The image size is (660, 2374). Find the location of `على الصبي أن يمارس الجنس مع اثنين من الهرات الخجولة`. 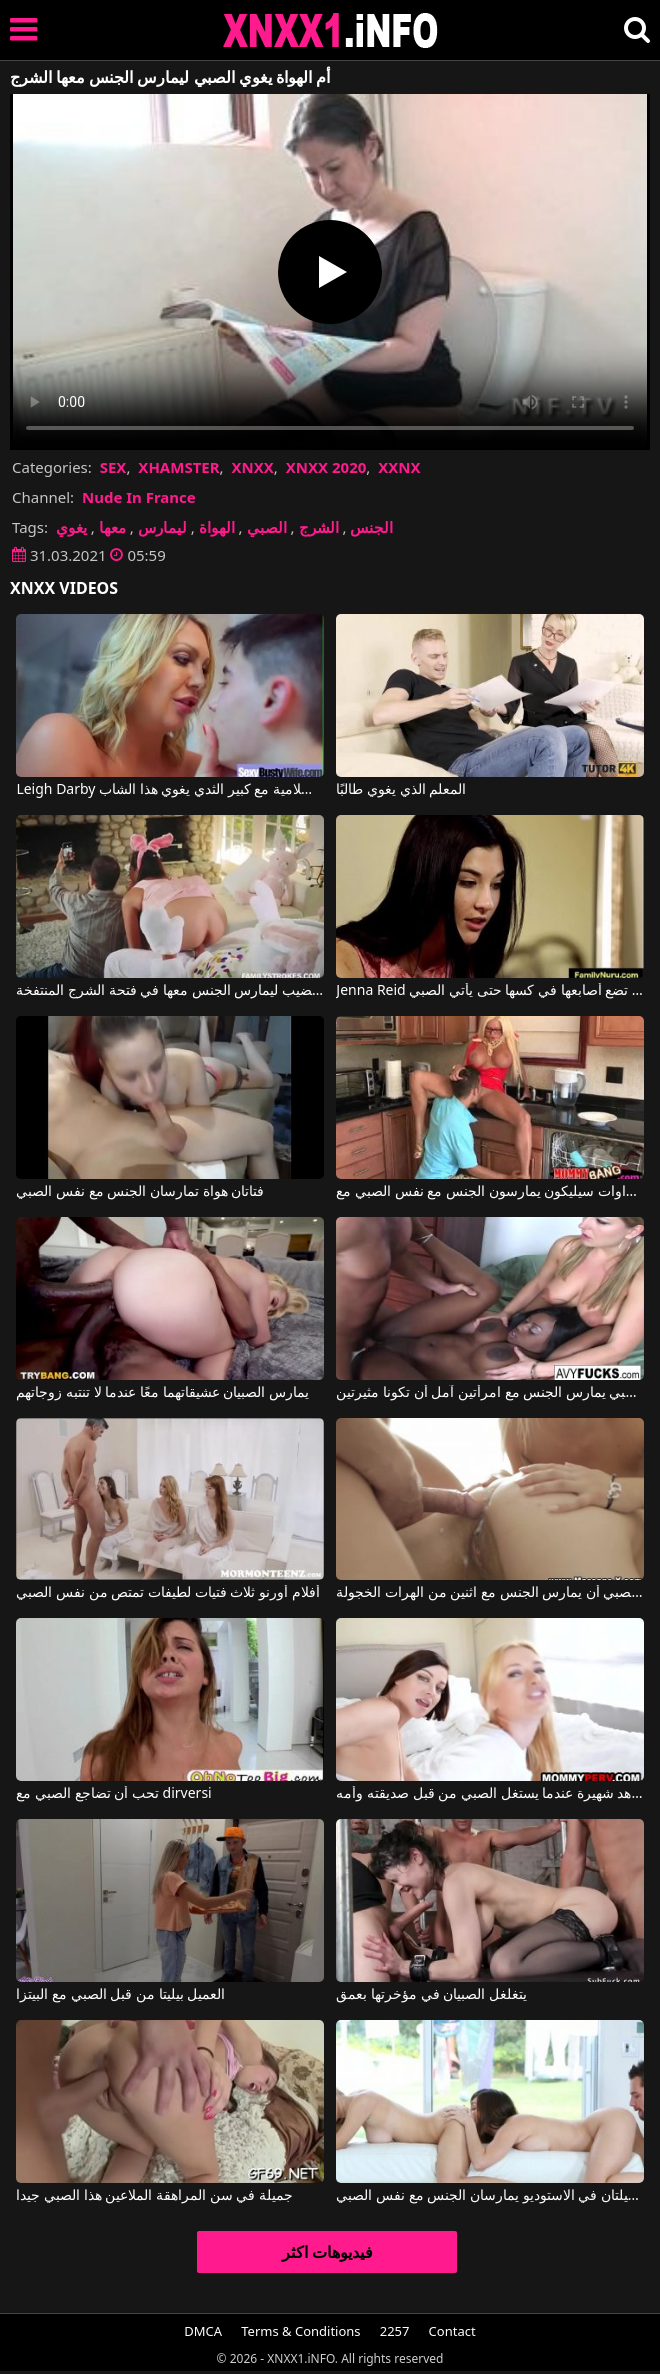

على الصبي أن يمارس الجنس مع اثنين من الهرات الخجولة is located at coordinates (489, 1593).